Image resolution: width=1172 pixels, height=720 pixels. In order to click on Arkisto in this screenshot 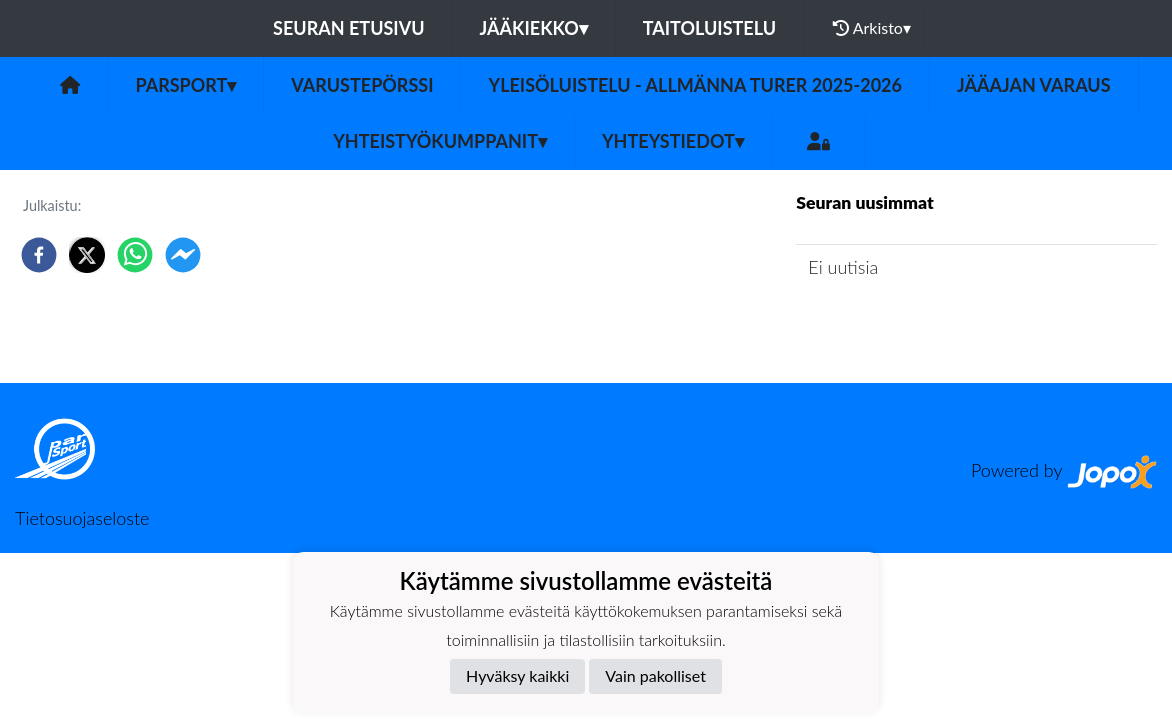, I will do `click(872, 28)`.